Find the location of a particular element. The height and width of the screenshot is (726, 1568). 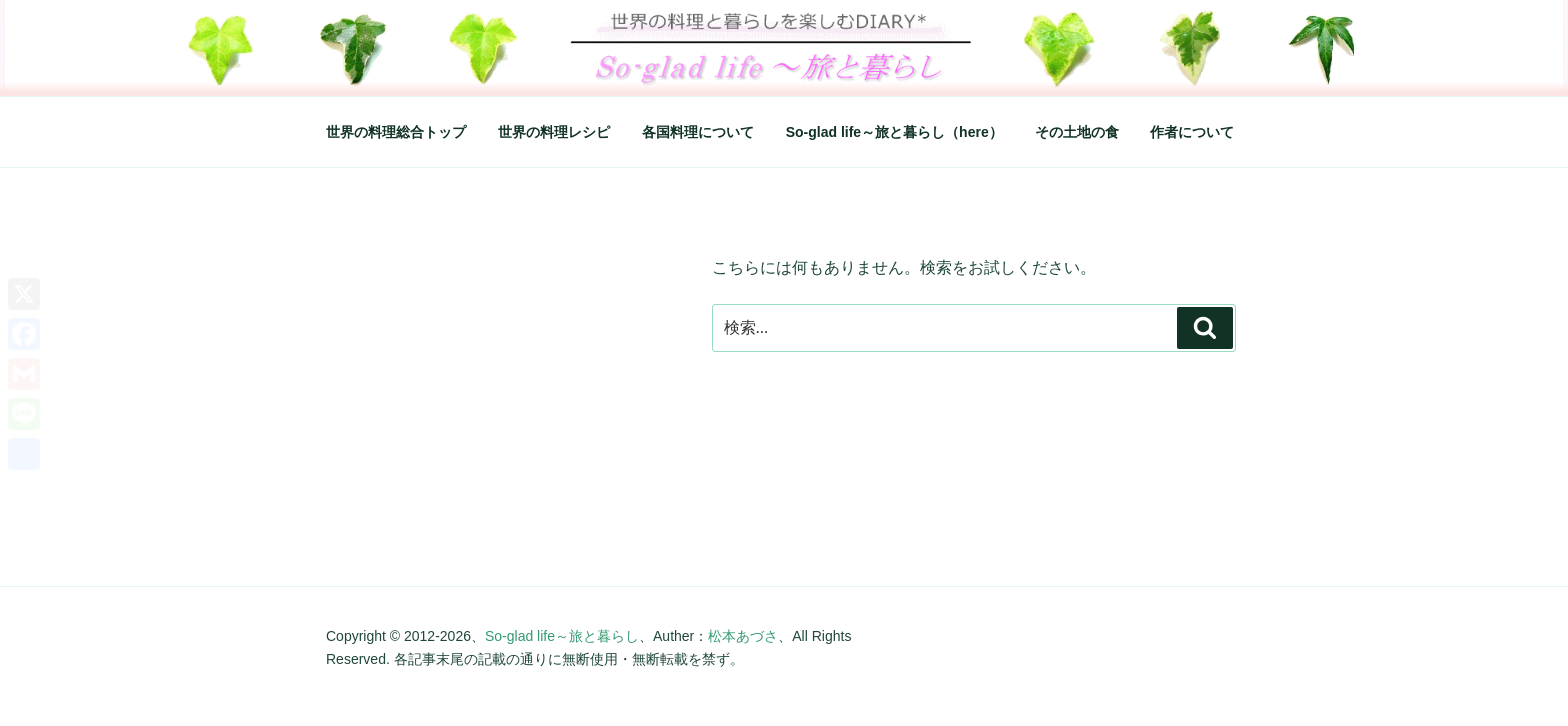

So-glad life～旅と暮らし（here） is located at coordinates (894, 132).